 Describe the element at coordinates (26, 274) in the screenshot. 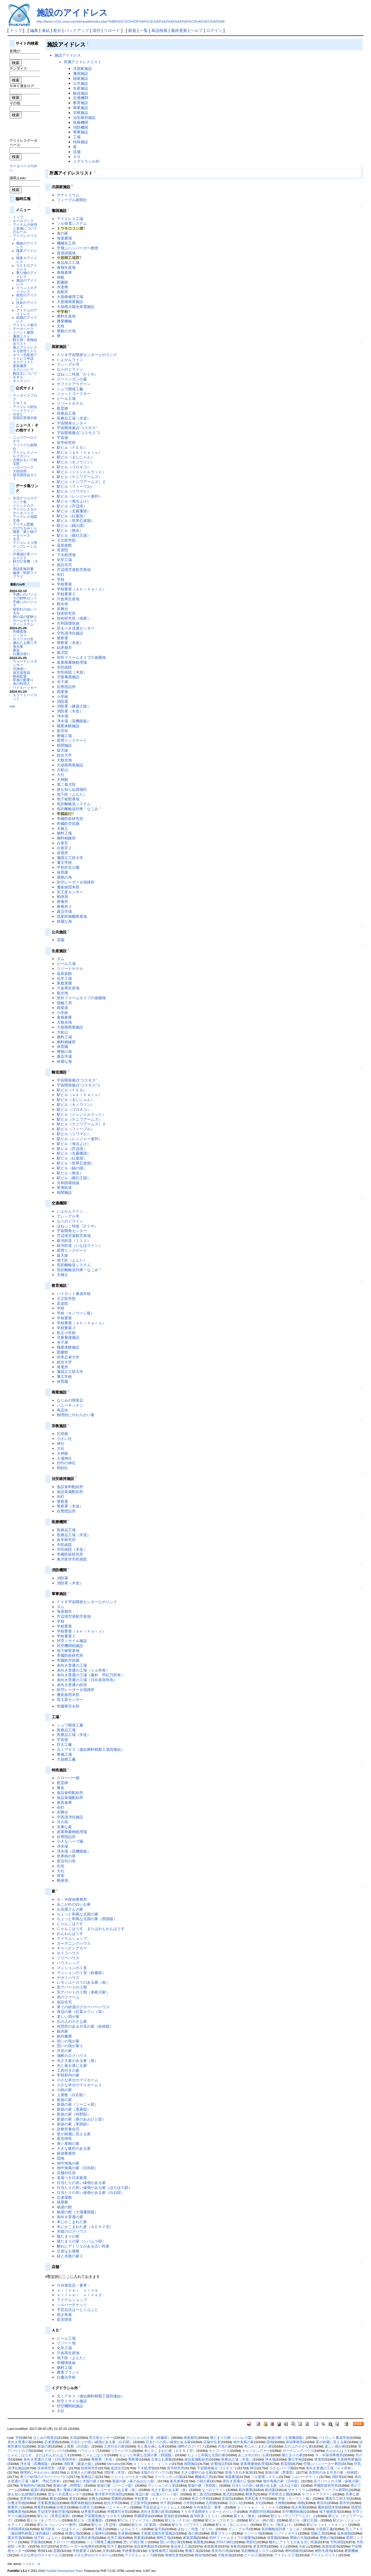

I see `乗り物のアイドレス` at that location.